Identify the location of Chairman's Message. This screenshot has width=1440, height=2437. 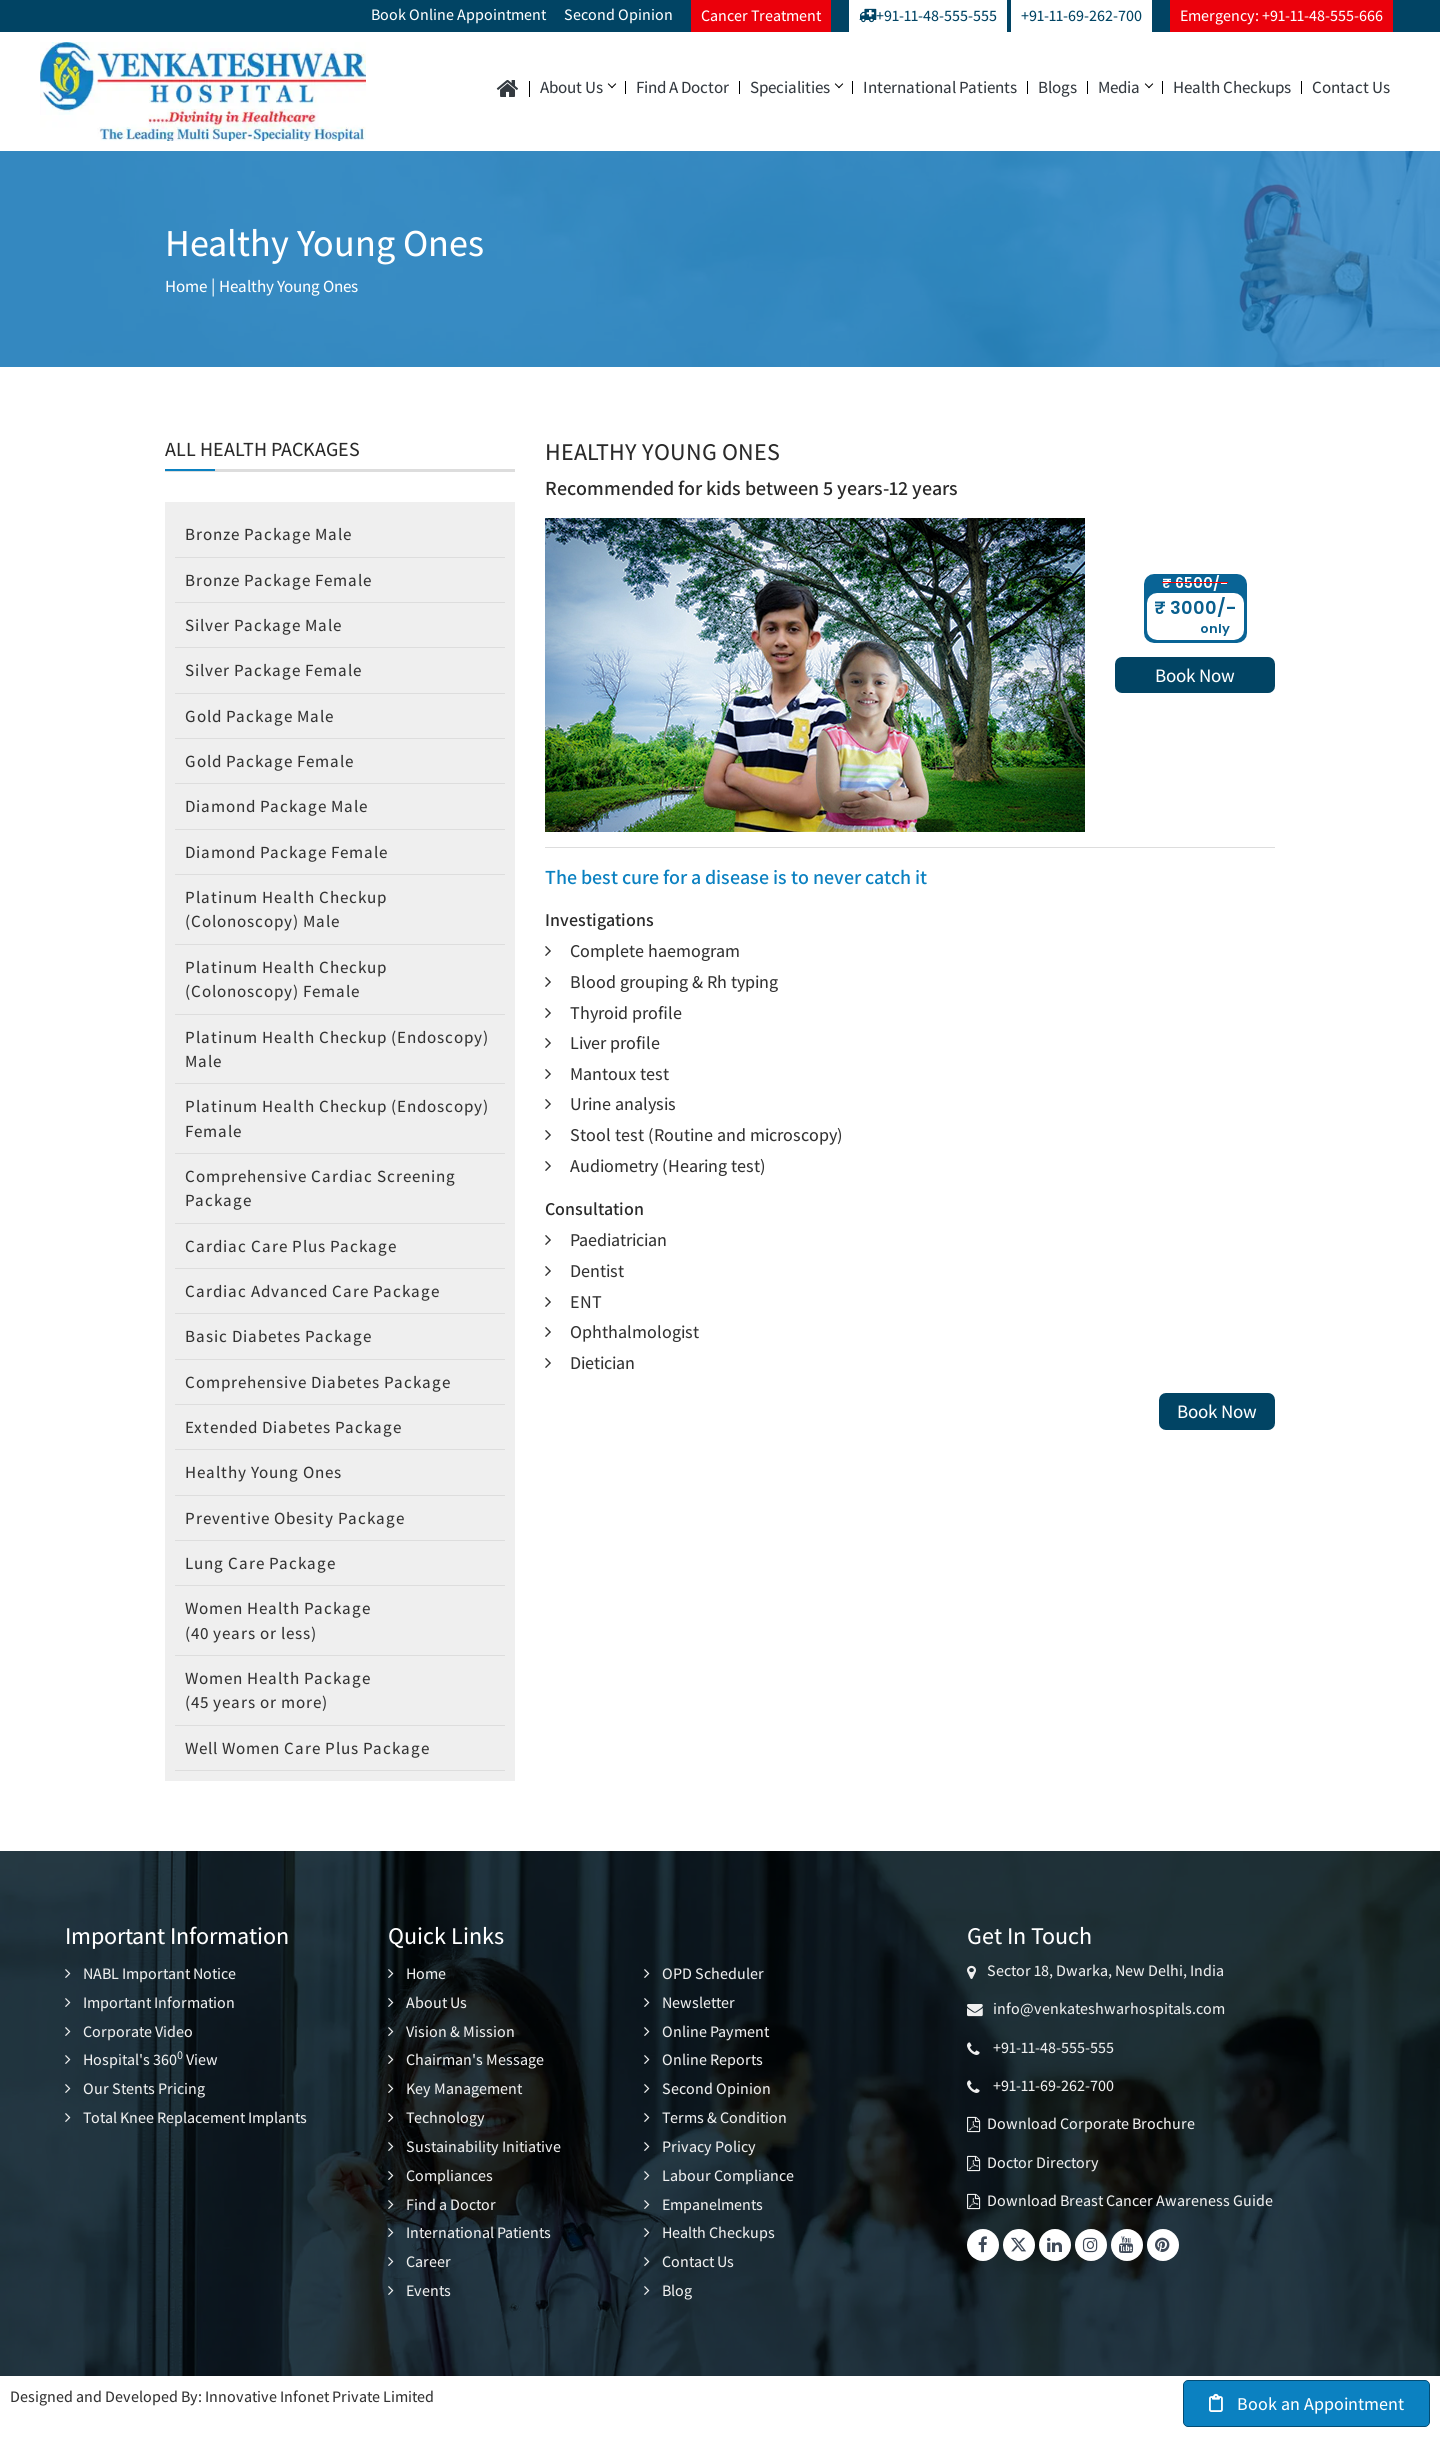
(475, 2084).